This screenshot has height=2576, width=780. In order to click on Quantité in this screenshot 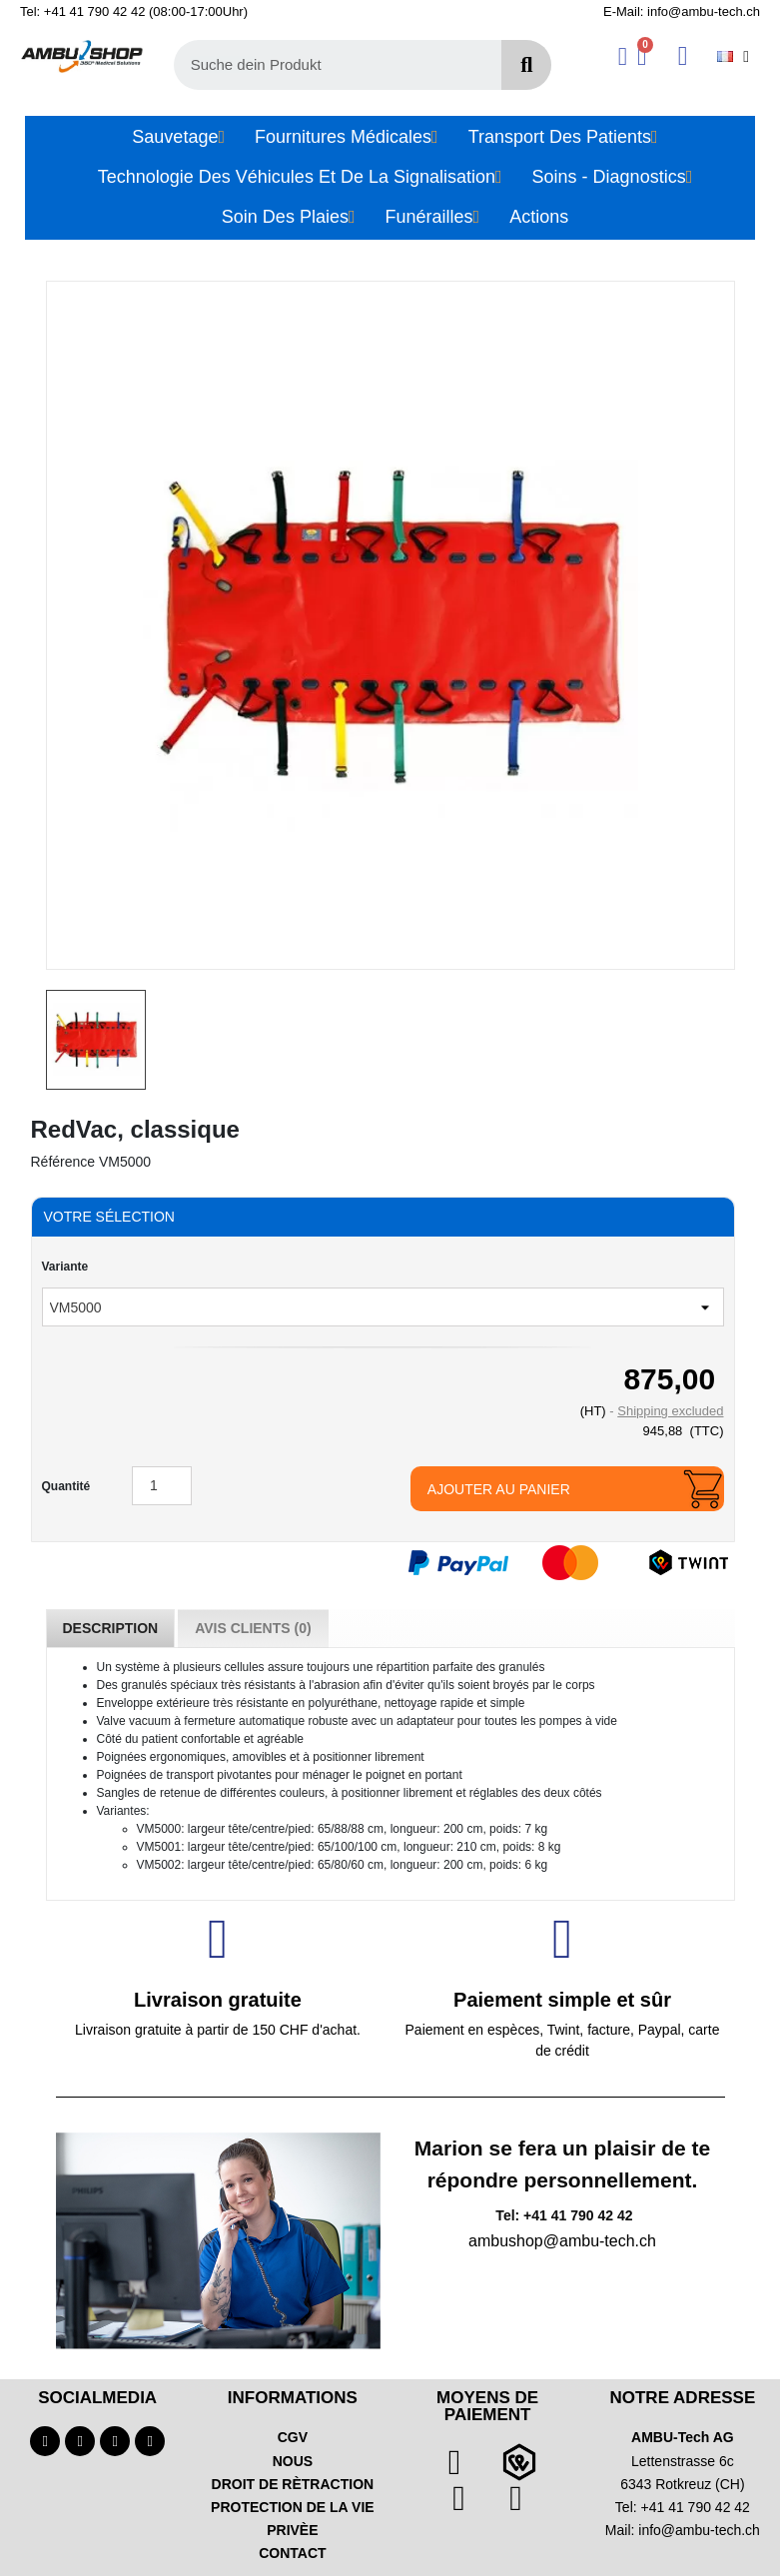, I will do `click(66, 1486)`.